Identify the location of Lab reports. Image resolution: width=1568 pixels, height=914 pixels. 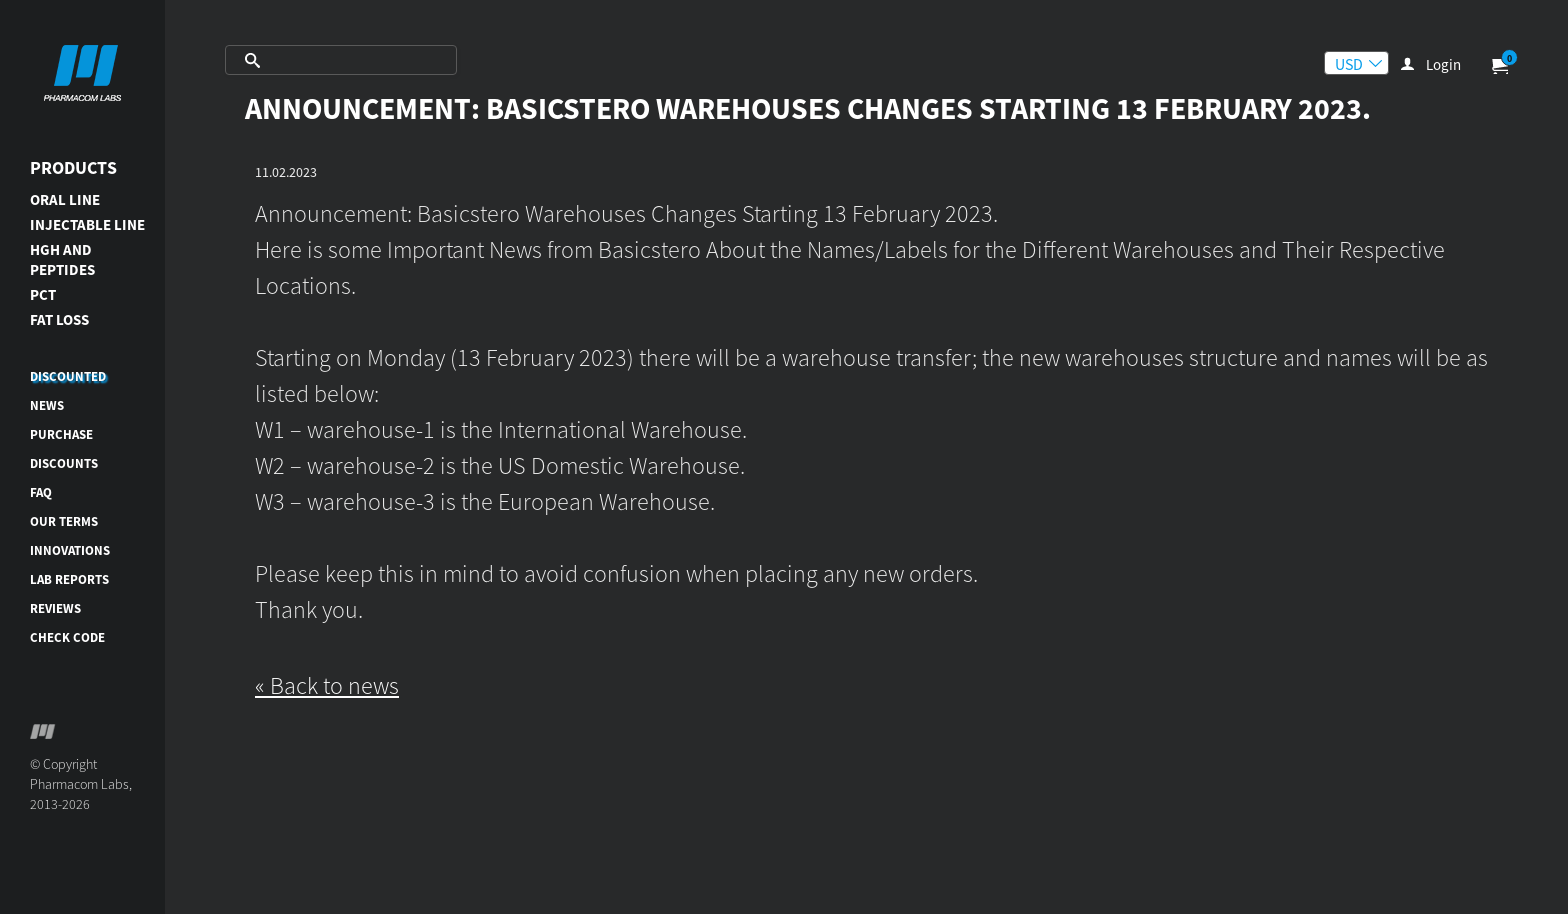
(69, 579).